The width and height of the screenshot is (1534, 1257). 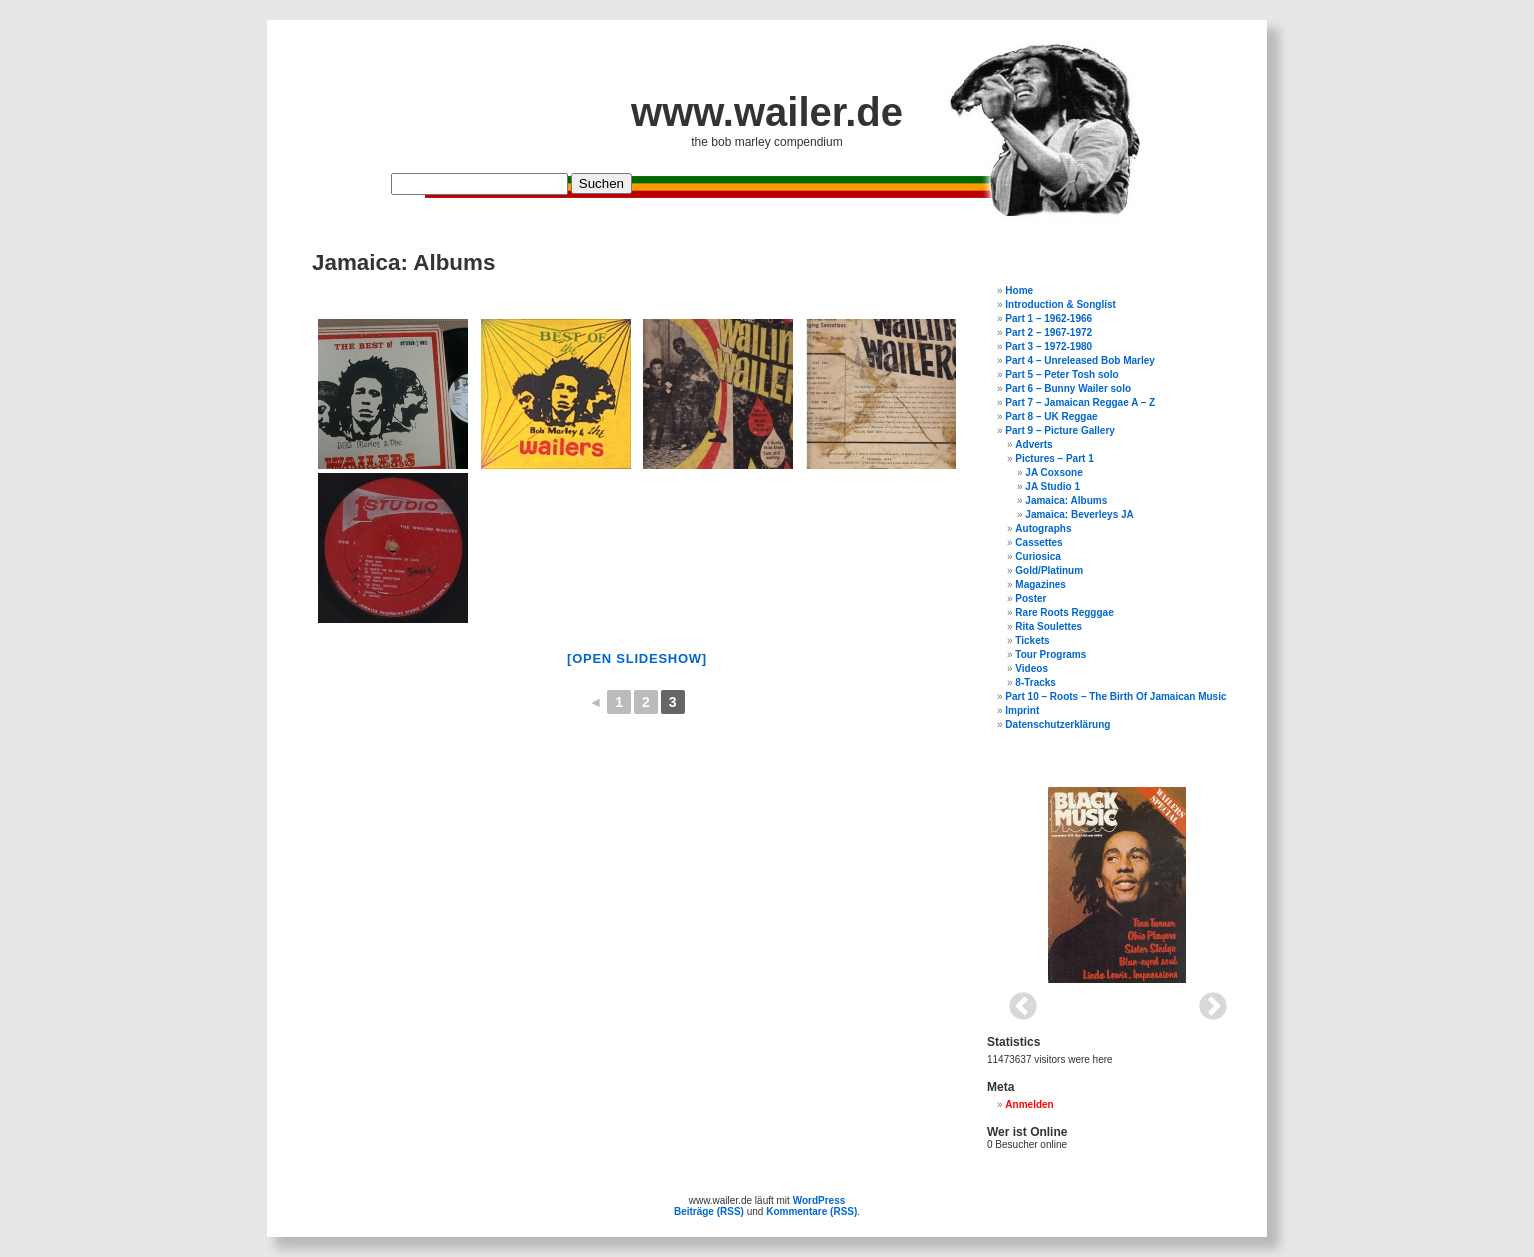 I want to click on WordPress, so click(x=819, y=1200).